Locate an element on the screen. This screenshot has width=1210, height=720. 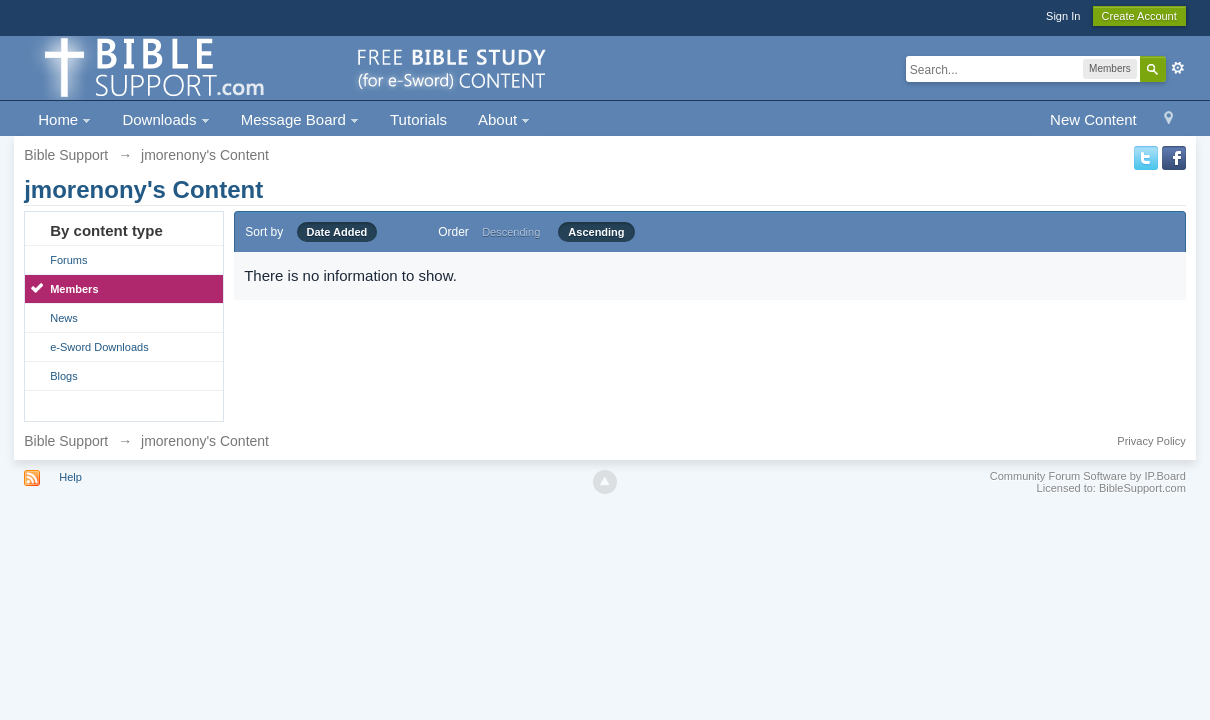
Sign In is located at coordinates (1063, 16).